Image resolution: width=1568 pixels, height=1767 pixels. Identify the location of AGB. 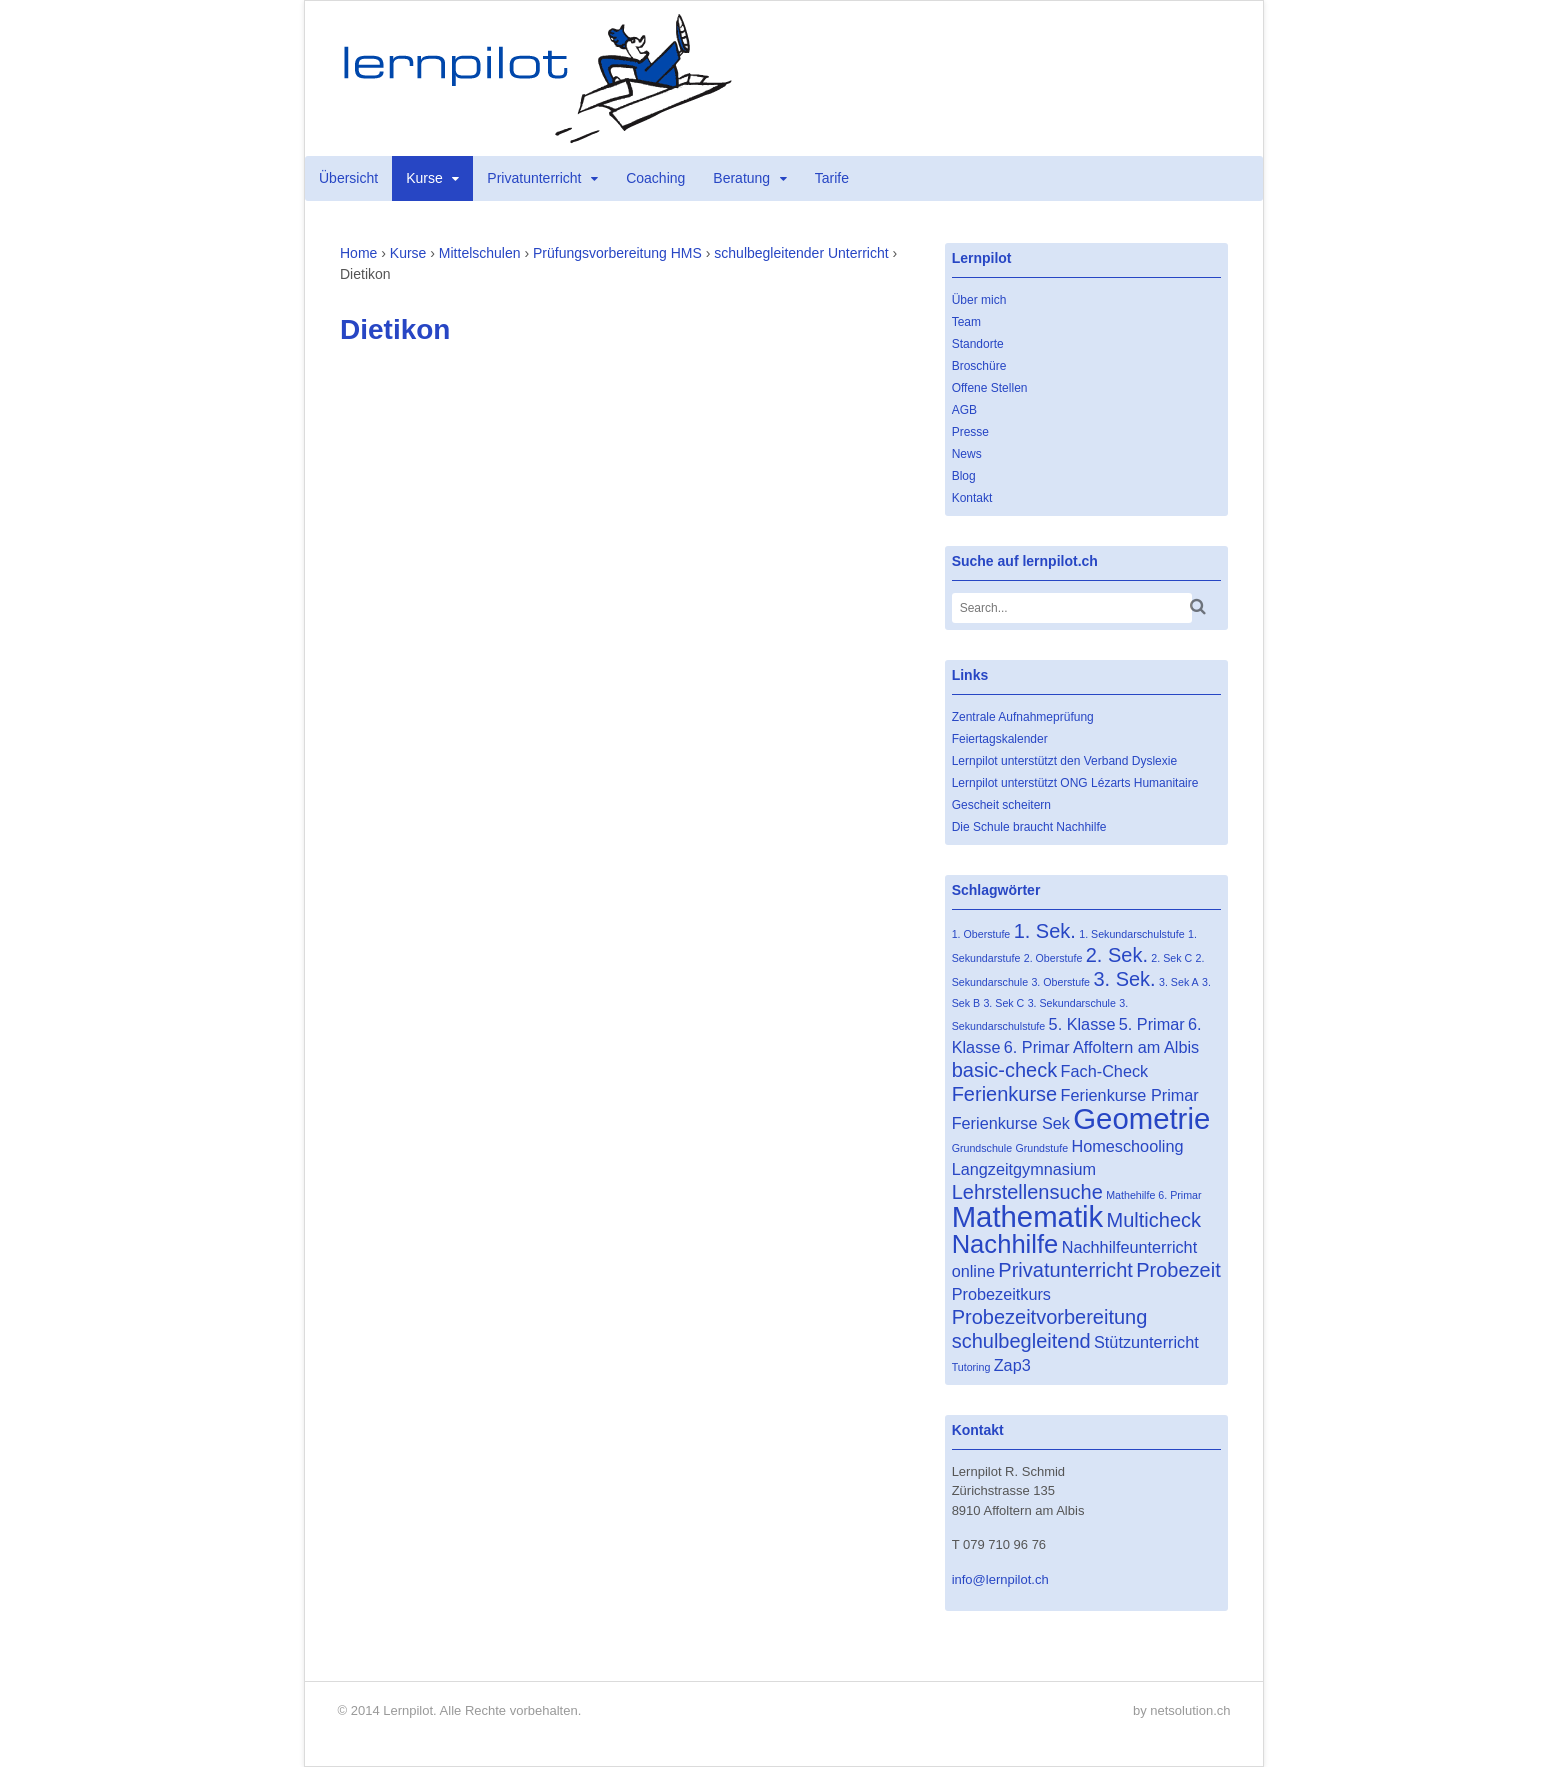
(964, 410).